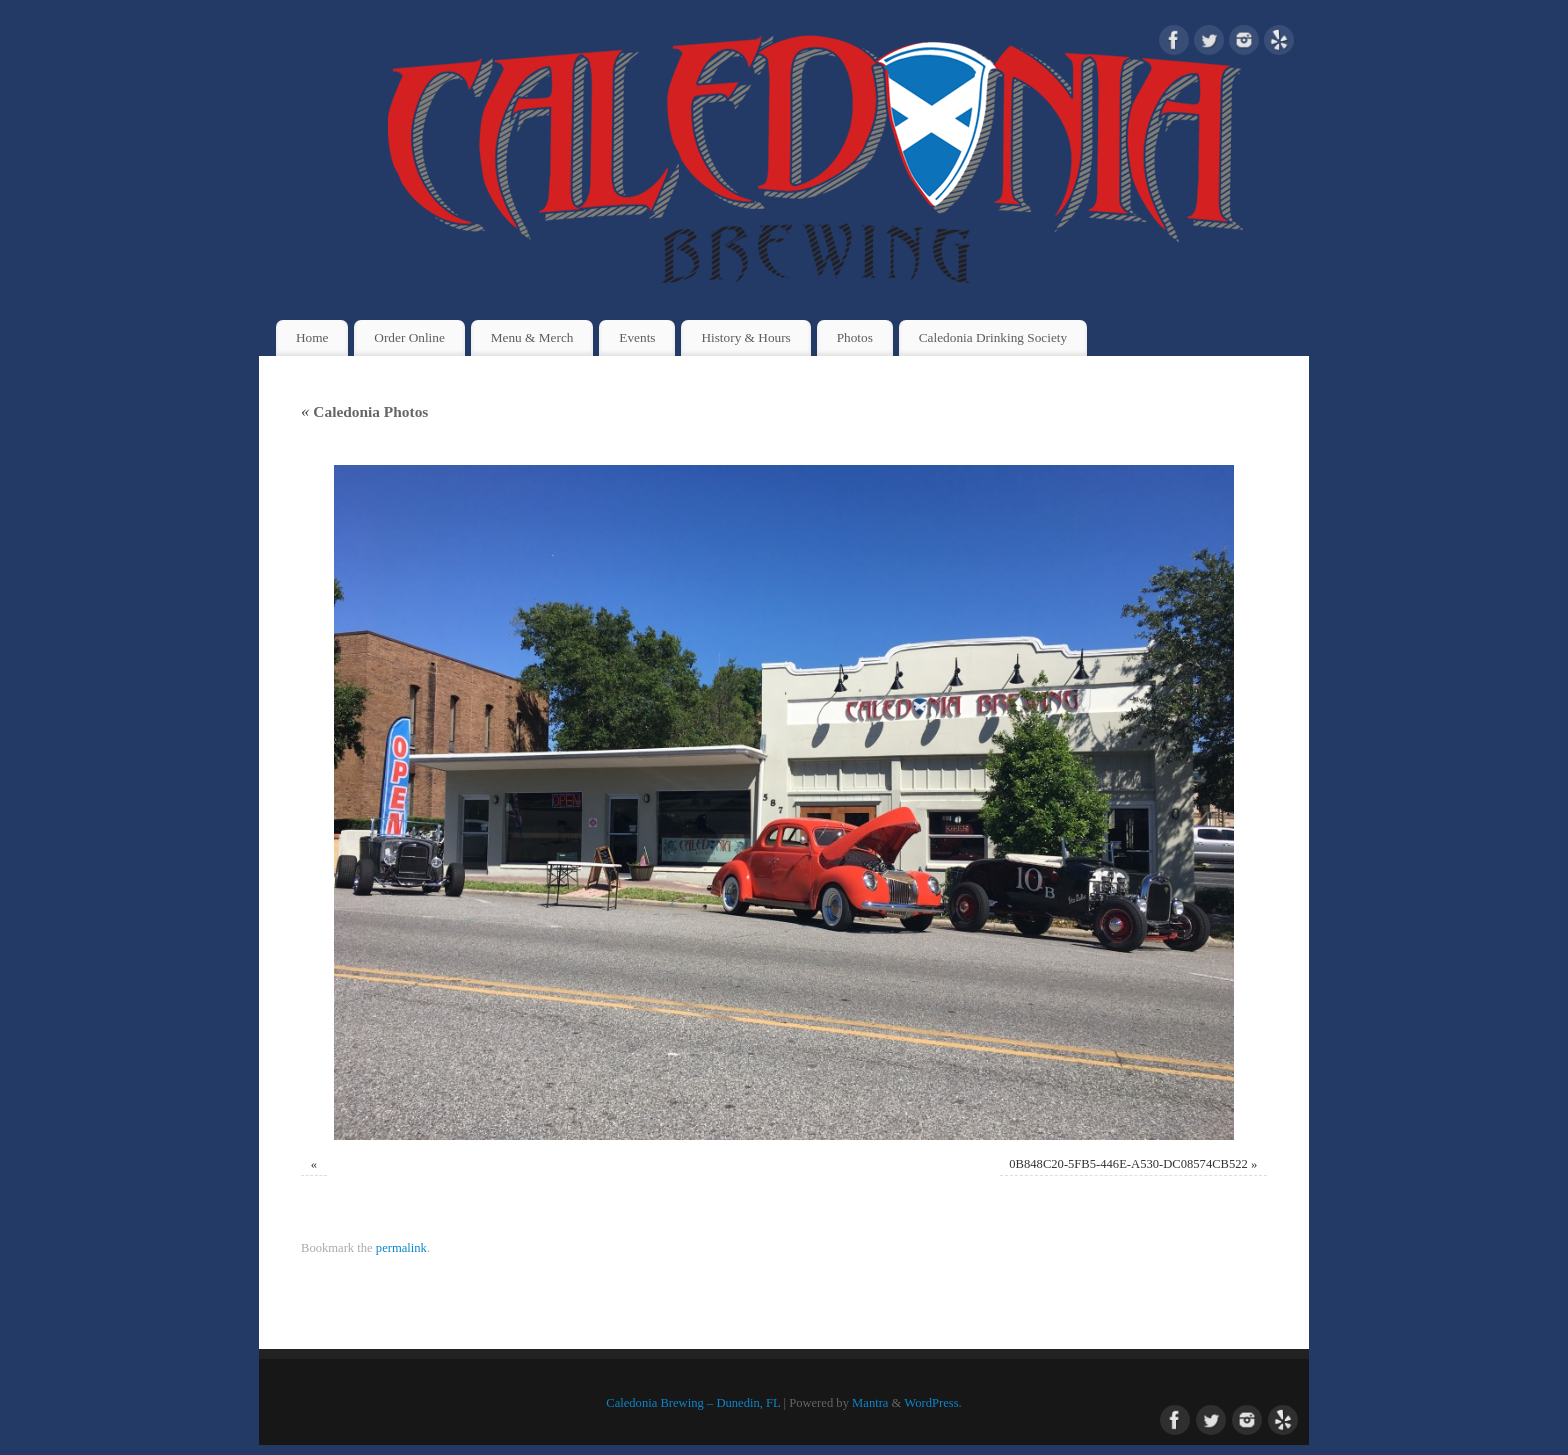  I want to click on Events, so click(637, 337).